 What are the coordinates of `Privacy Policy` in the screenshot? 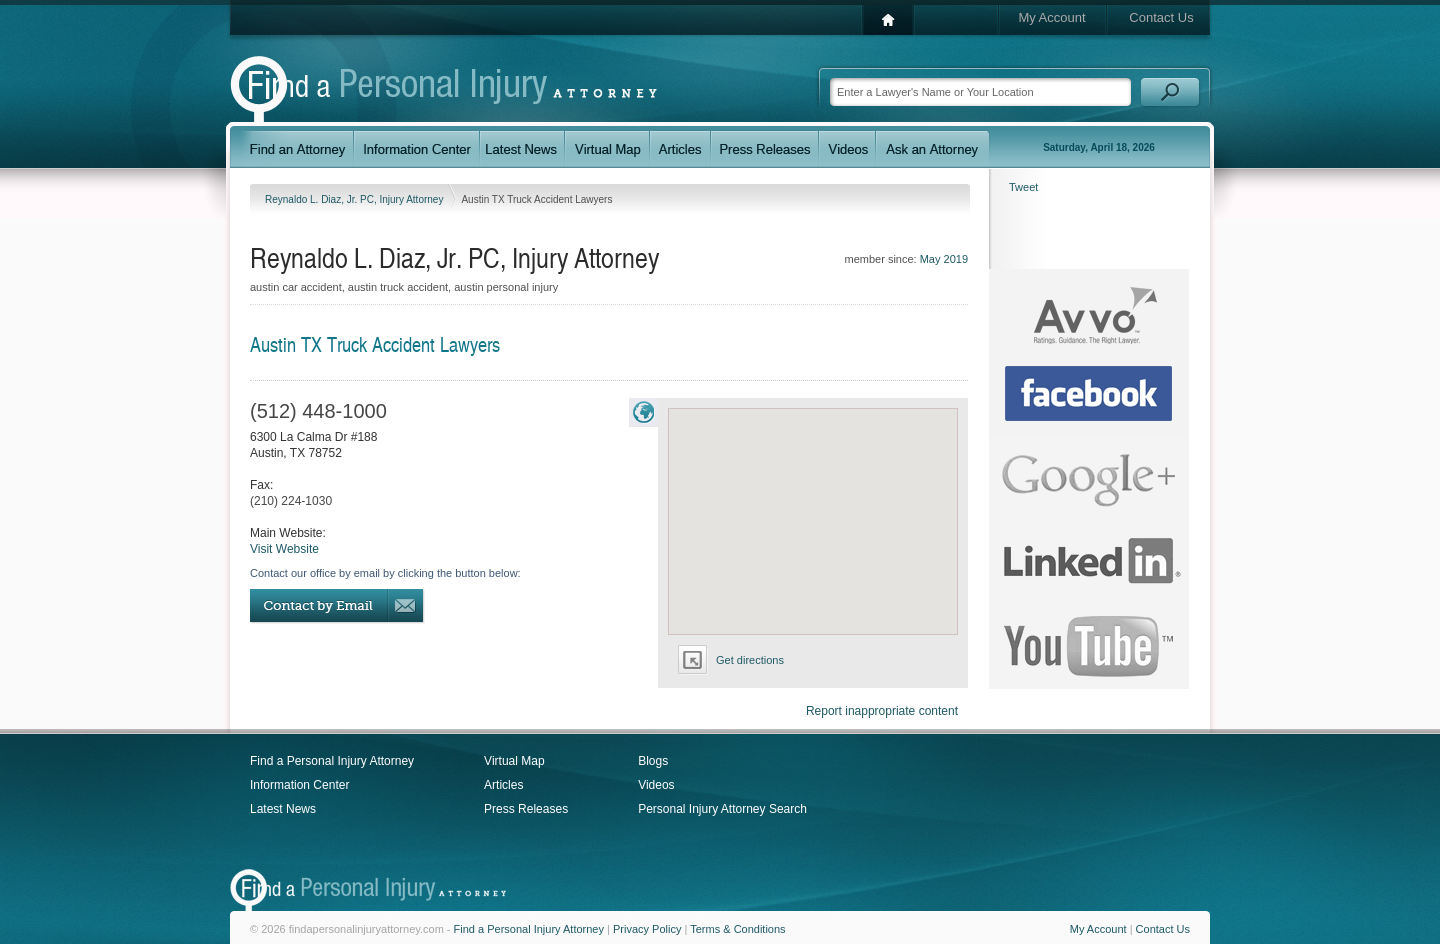 It's located at (647, 929).